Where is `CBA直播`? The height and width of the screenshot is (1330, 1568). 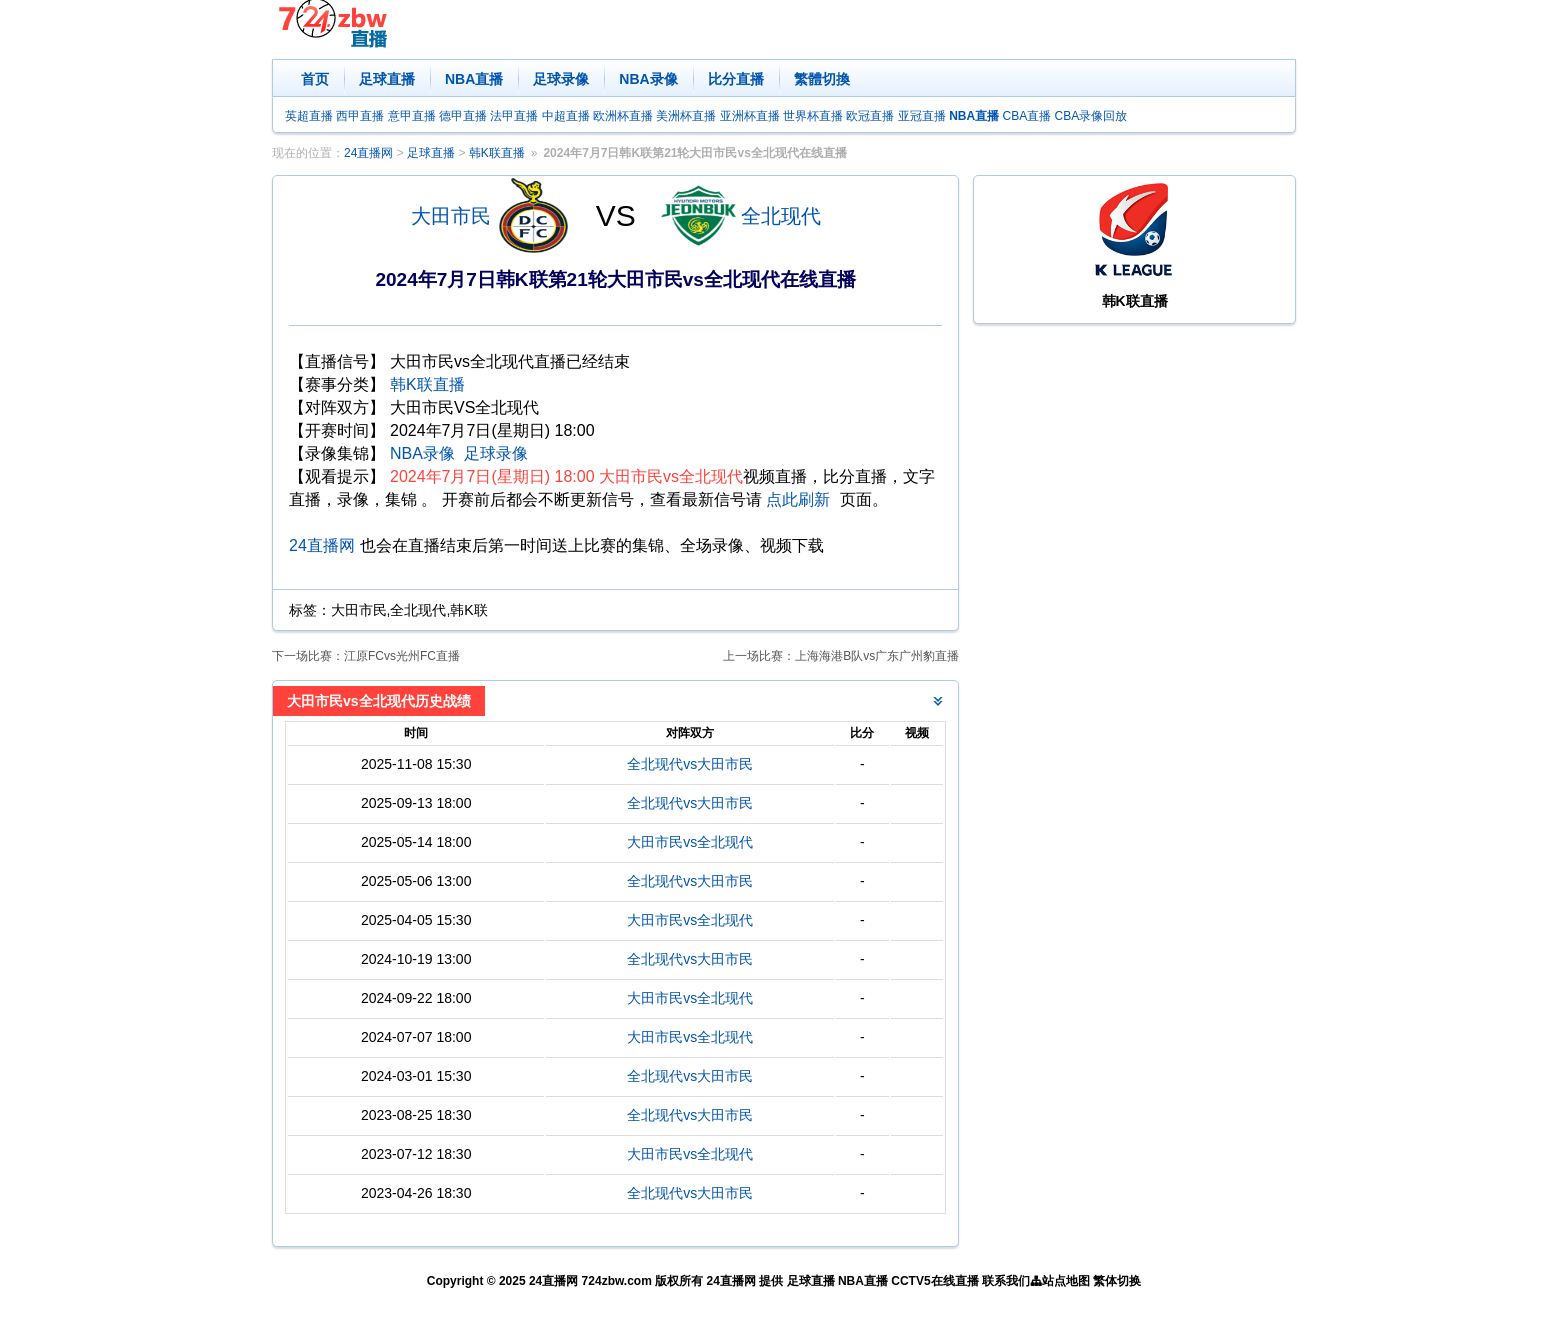 CBA直播 is located at coordinates (1026, 116).